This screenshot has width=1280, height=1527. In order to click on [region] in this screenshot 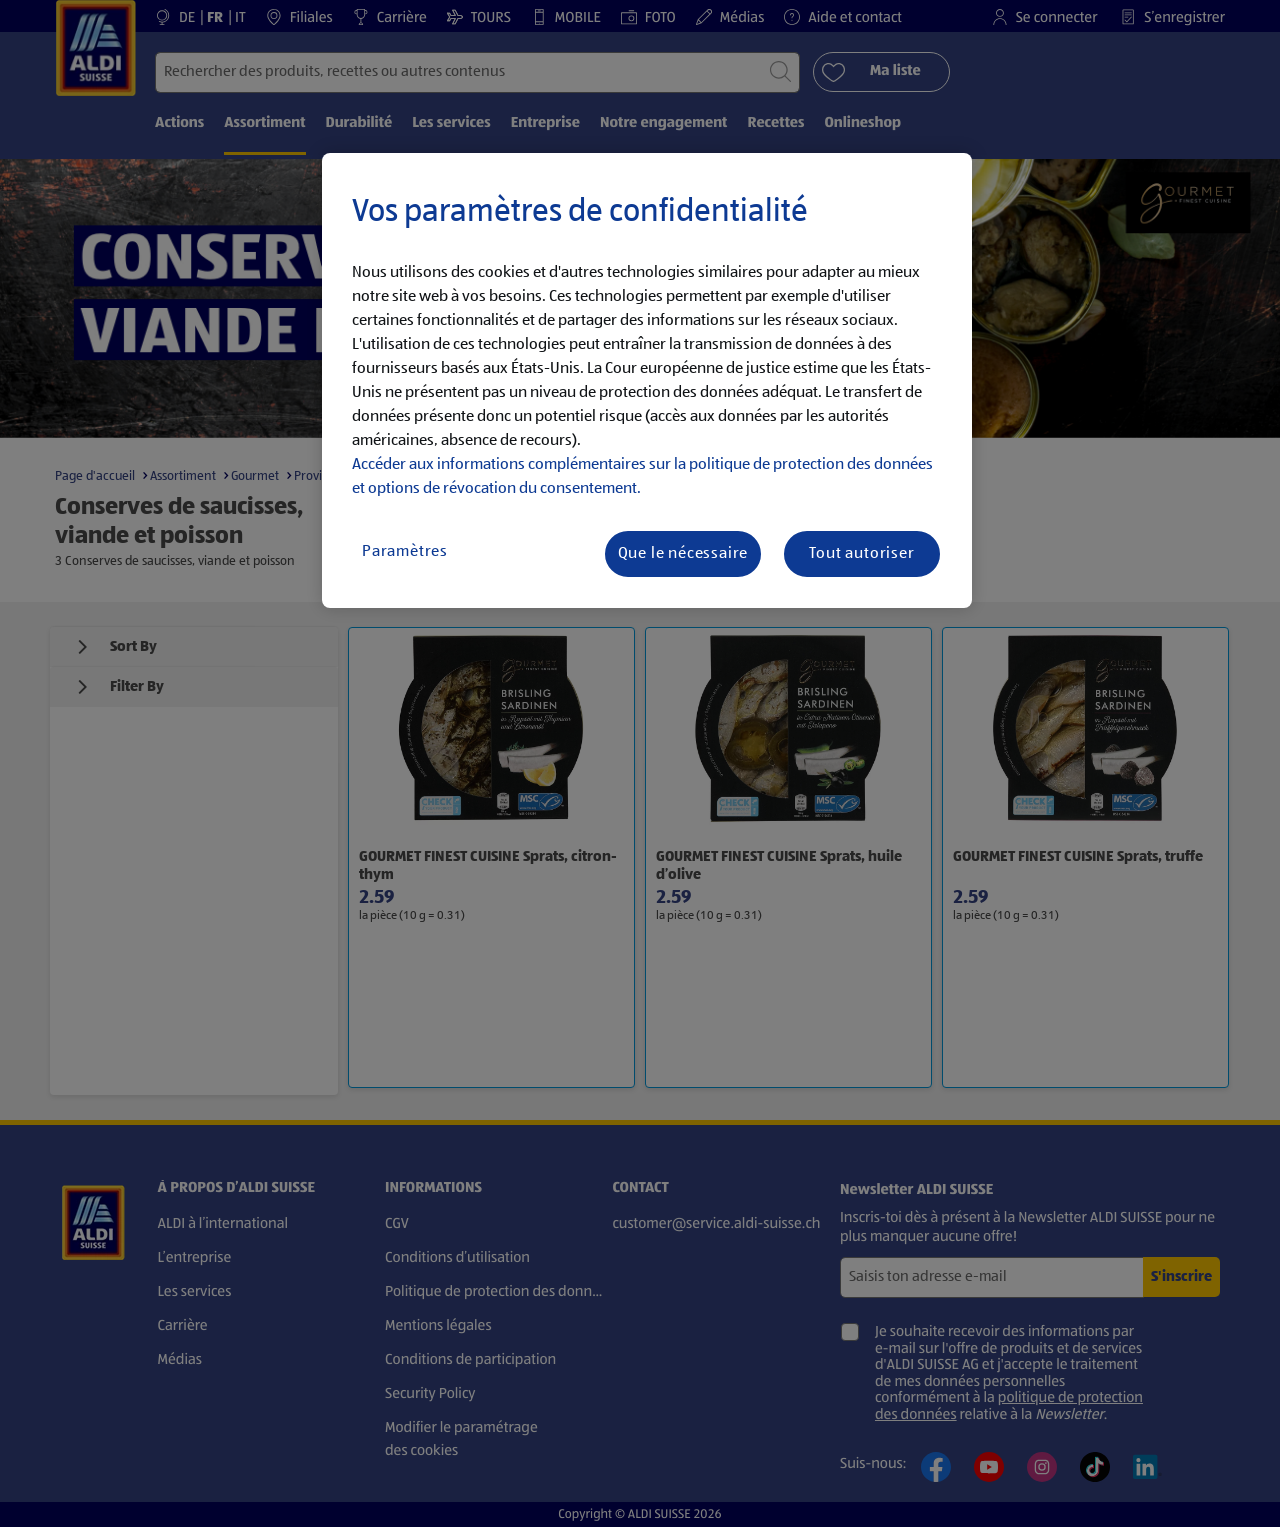, I will do `click(647, 381)`.